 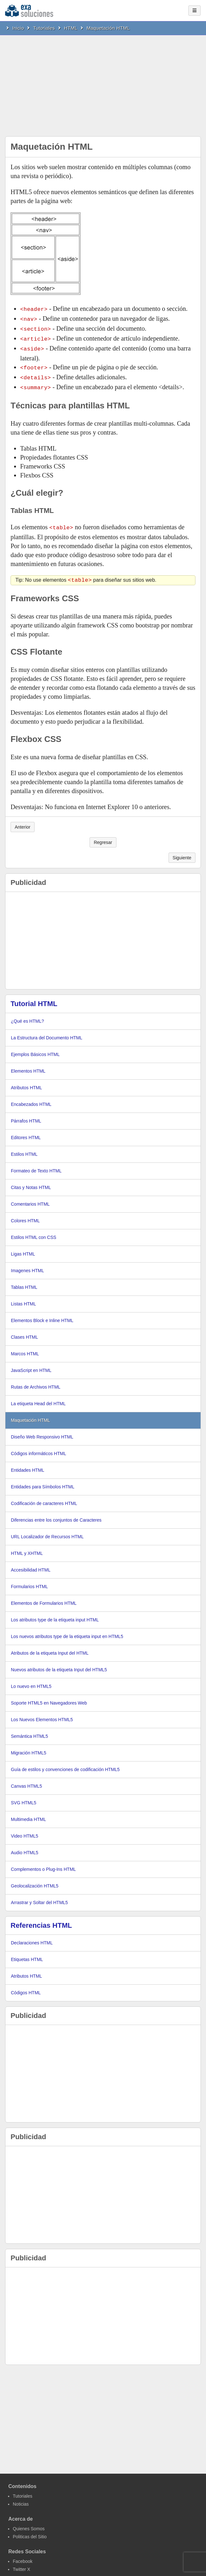 What do you see at coordinates (108, 28) in the screenshot?
I see `Maquetación HTML` at bounding box center [108, 28].